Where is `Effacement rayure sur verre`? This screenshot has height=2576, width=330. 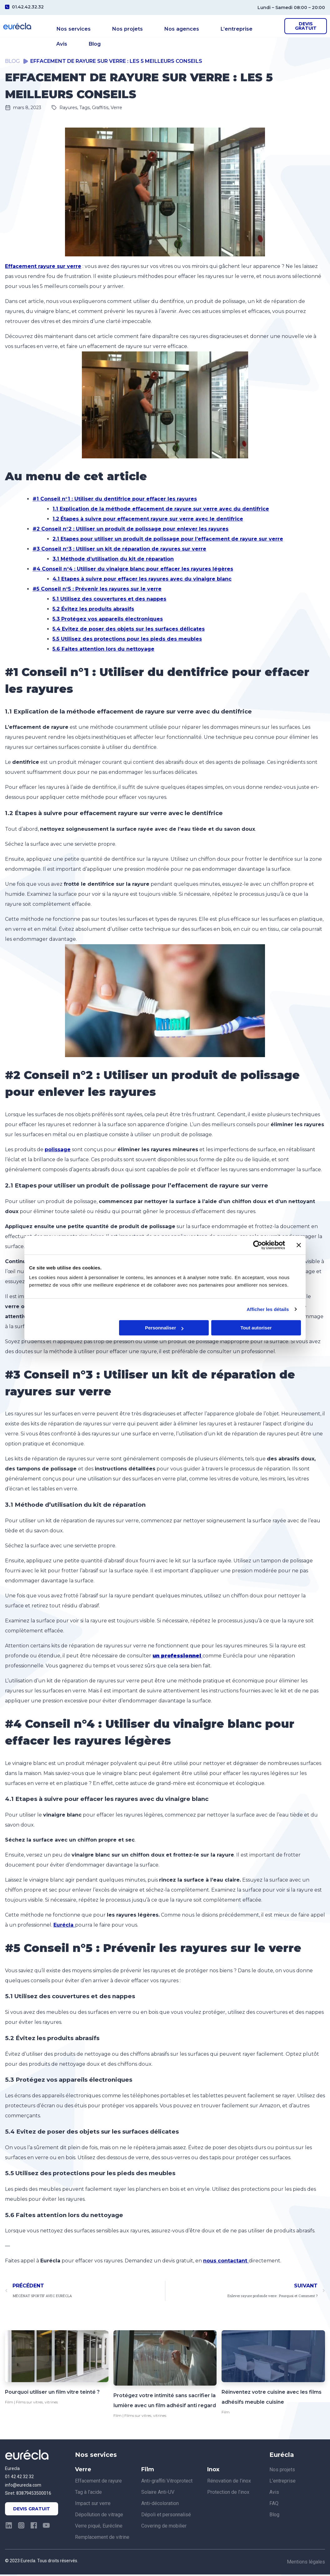
Effacement rayure sur verre is located at coordinates (43, 268).